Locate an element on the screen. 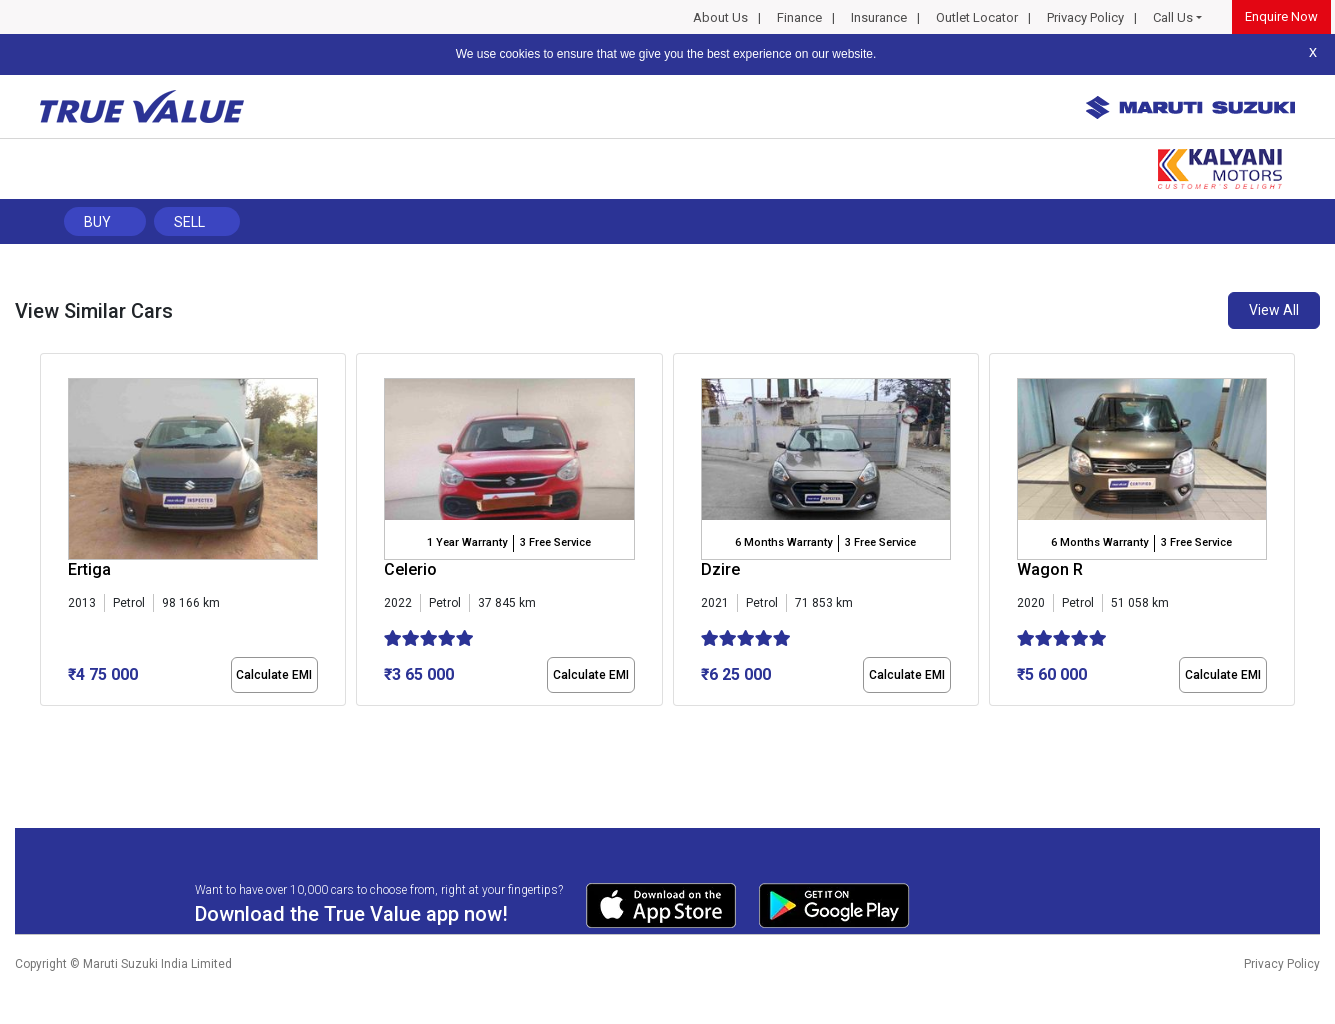  Calculate EMI is located at coordinates (274, 675).